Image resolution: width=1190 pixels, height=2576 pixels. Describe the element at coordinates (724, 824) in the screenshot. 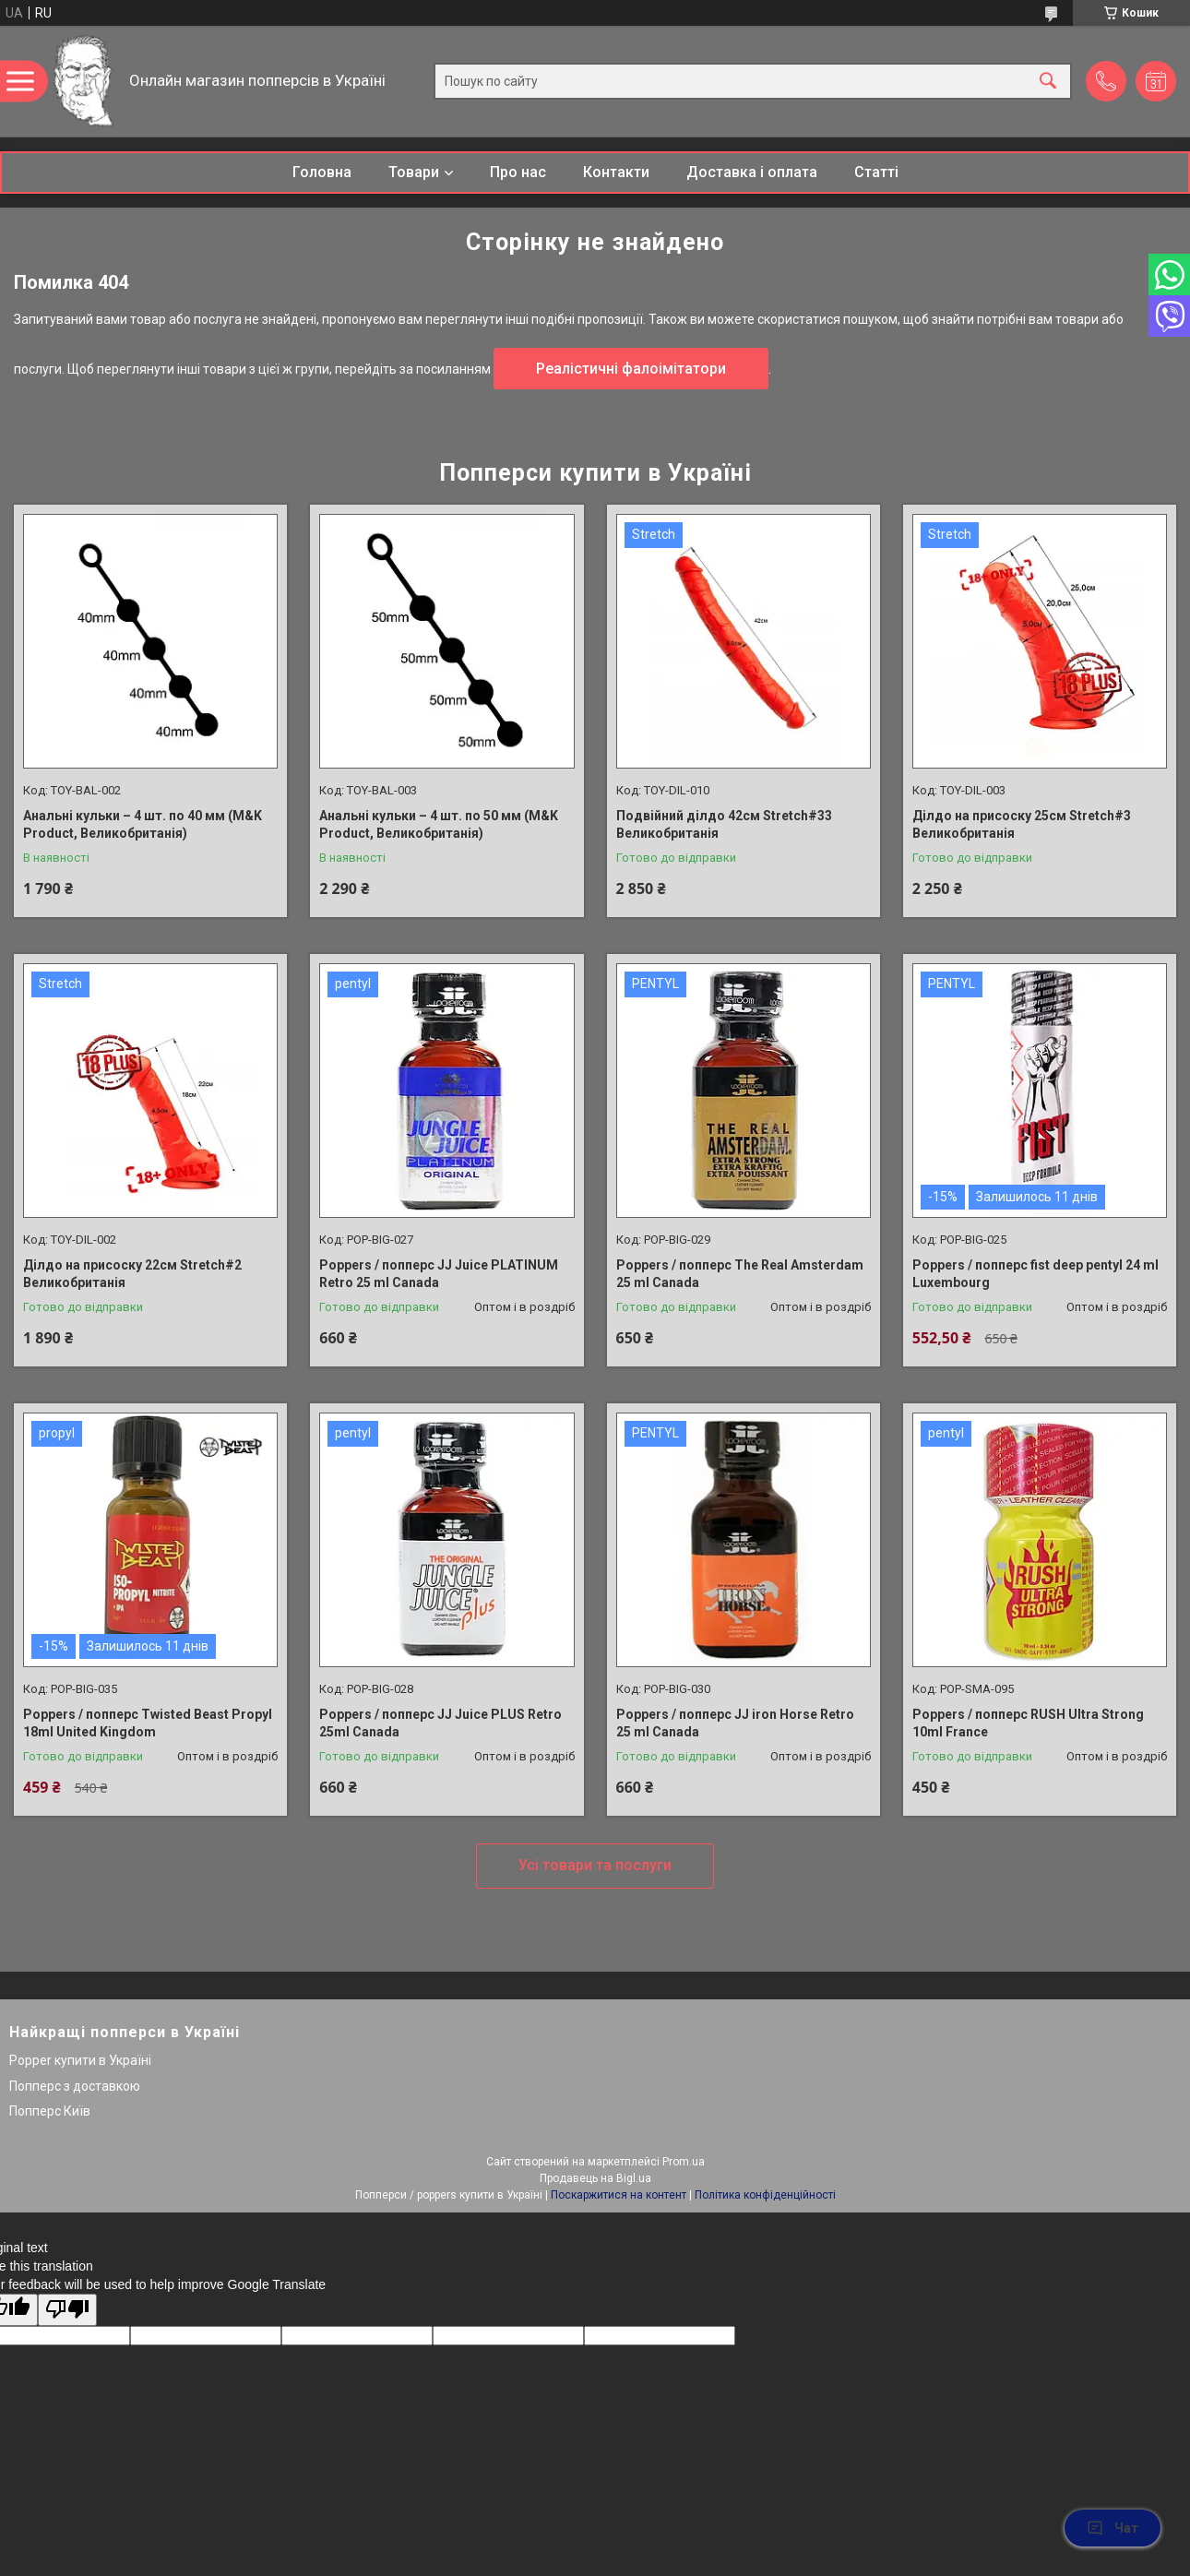

I see `Подвійний ділдо 42см Stretch#33 Великобританія` at that location.